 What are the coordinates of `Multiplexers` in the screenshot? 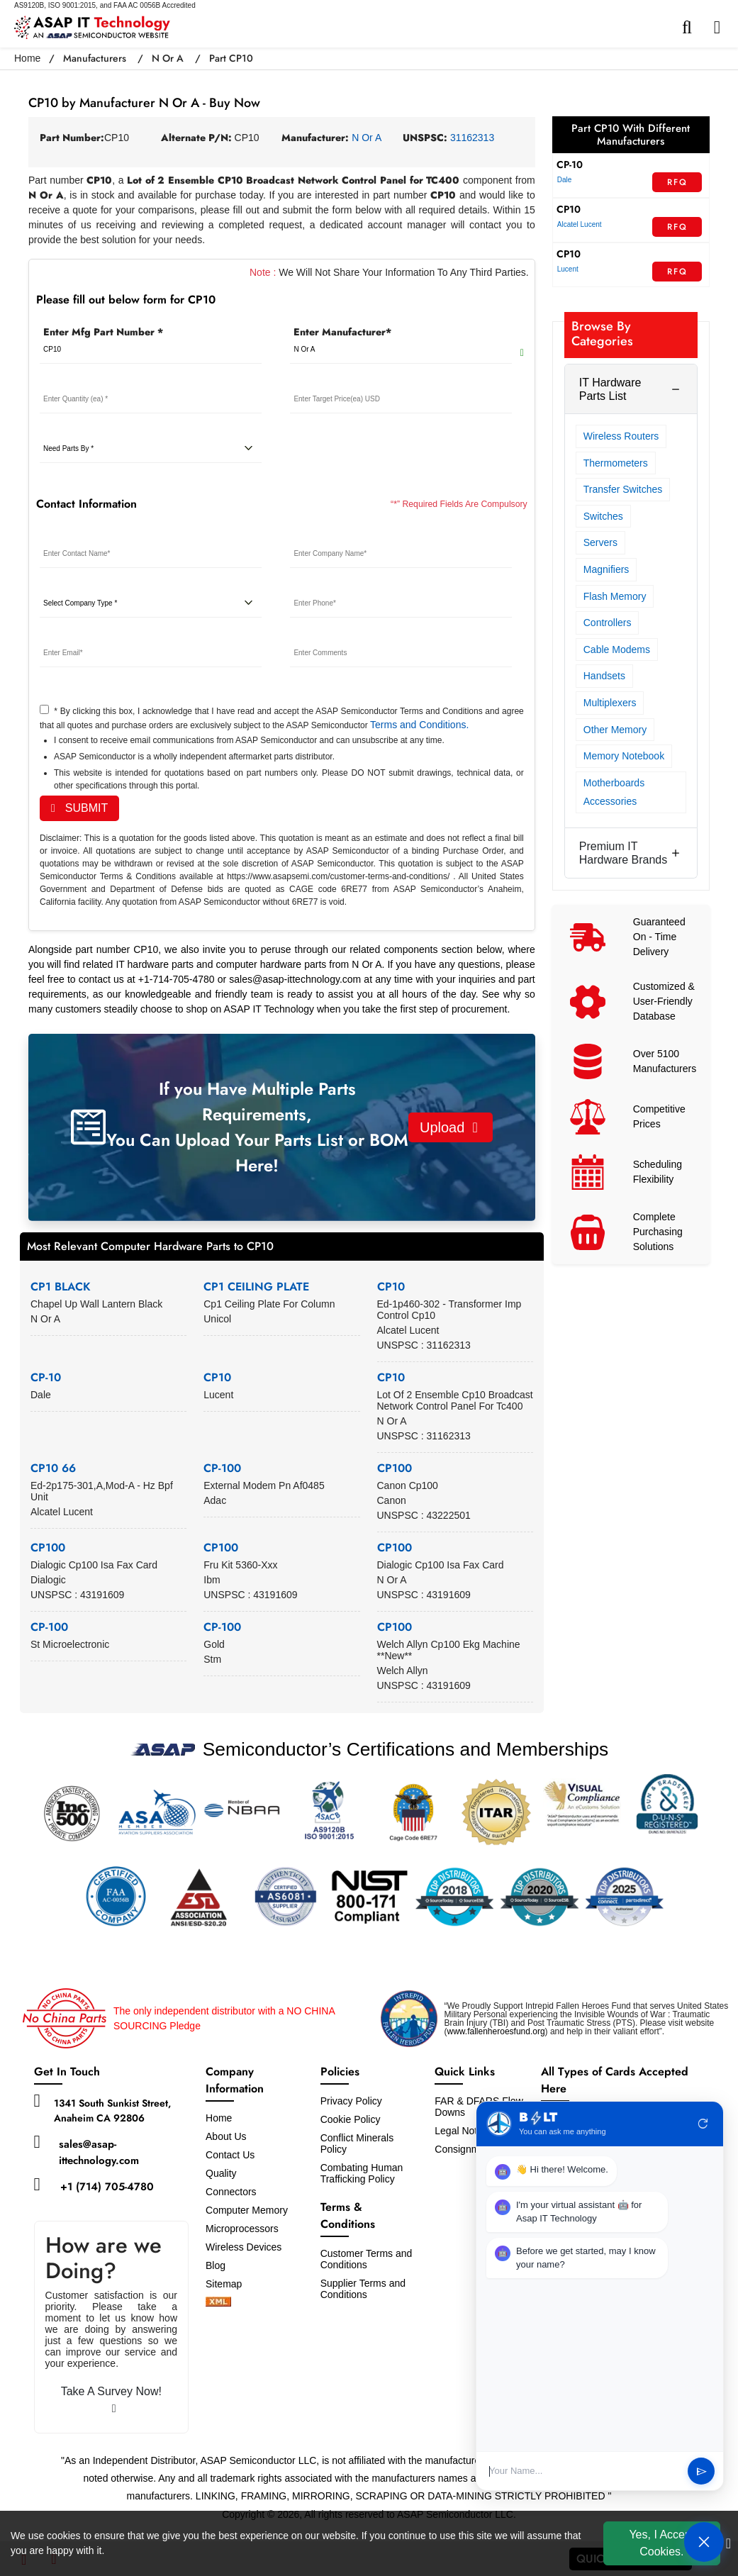 It's located at (610, 702).